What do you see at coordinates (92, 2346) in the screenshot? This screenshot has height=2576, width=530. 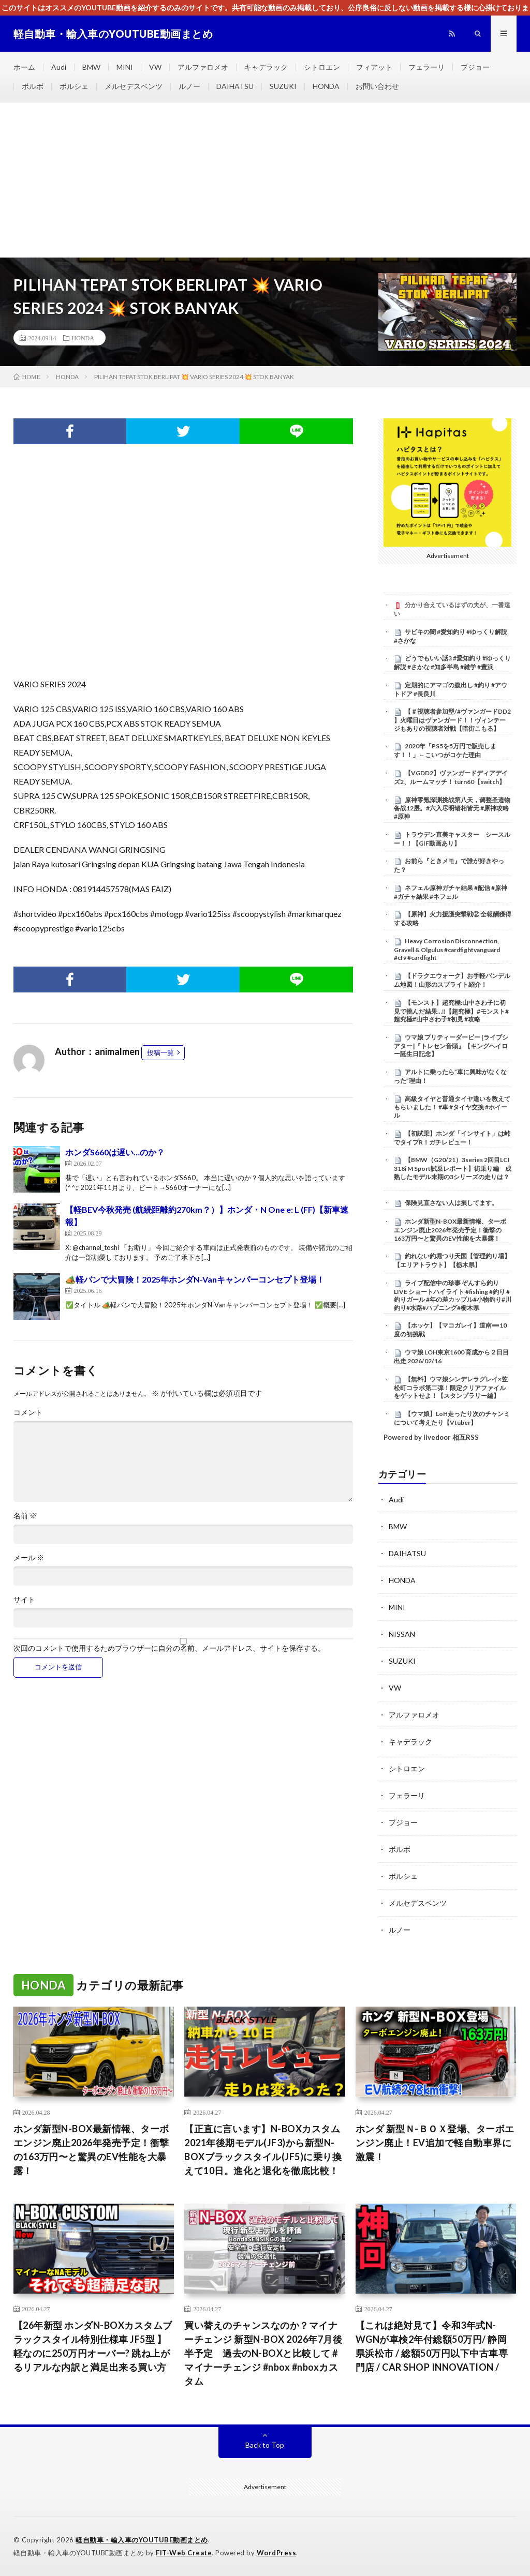 I see `【26年新型 ホンダN-BOXカスタムブラックスタイル特別仕様車 JF5型 】軽なのに250万円オーバー? 跳ね上がるリアルな内訳と満足出来る買い方` at bounding box center [92, 2346].